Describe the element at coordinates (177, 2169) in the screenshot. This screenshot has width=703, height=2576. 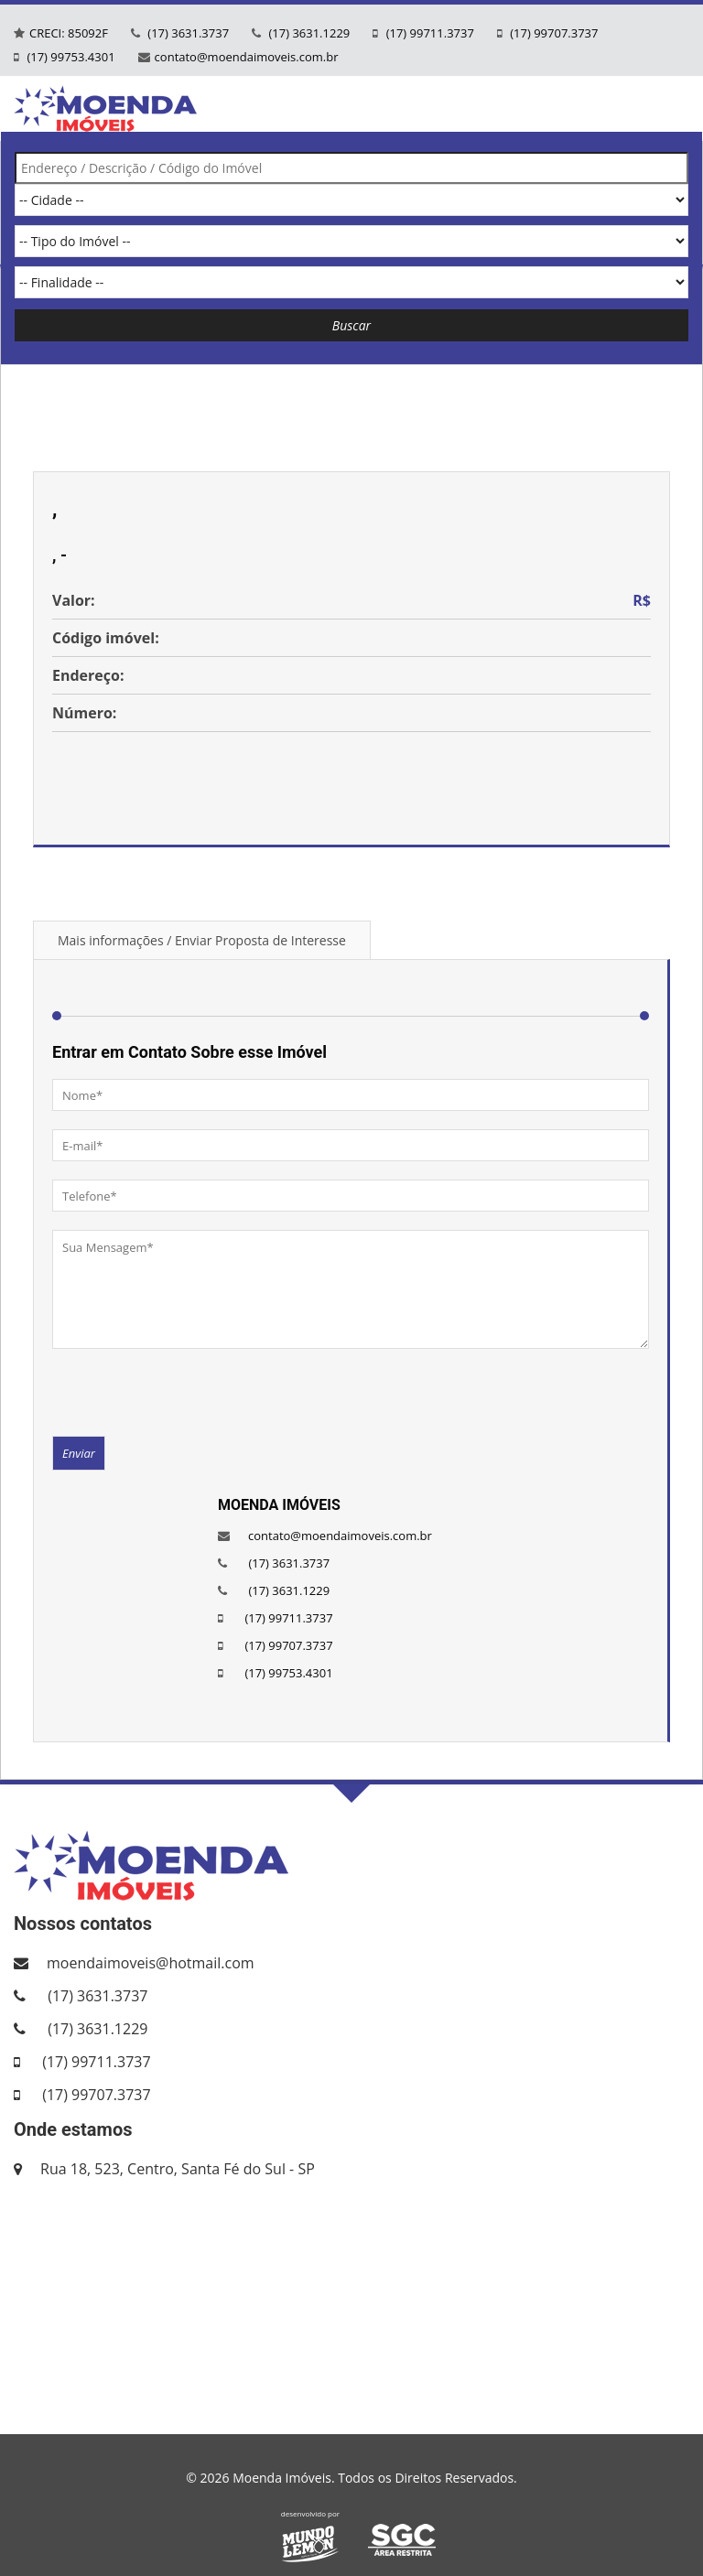
I see `Rua 18, 523, Centro, Santa Fé do Sul - SP` at that location.